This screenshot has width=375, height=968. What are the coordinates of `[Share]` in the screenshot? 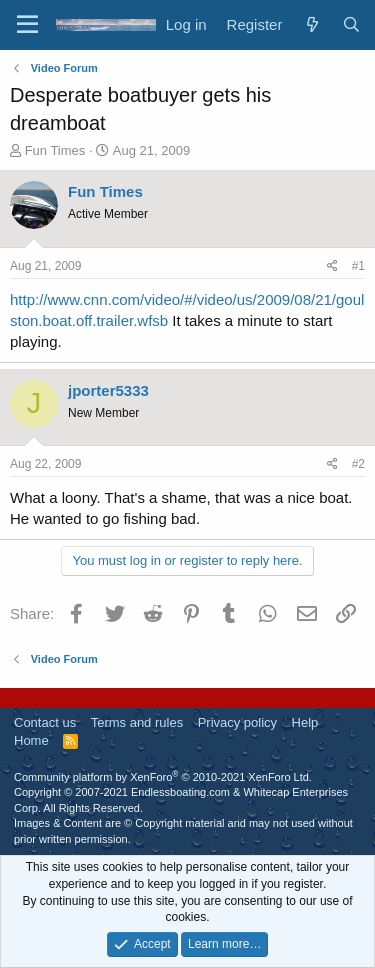 It's located at (332, 266).